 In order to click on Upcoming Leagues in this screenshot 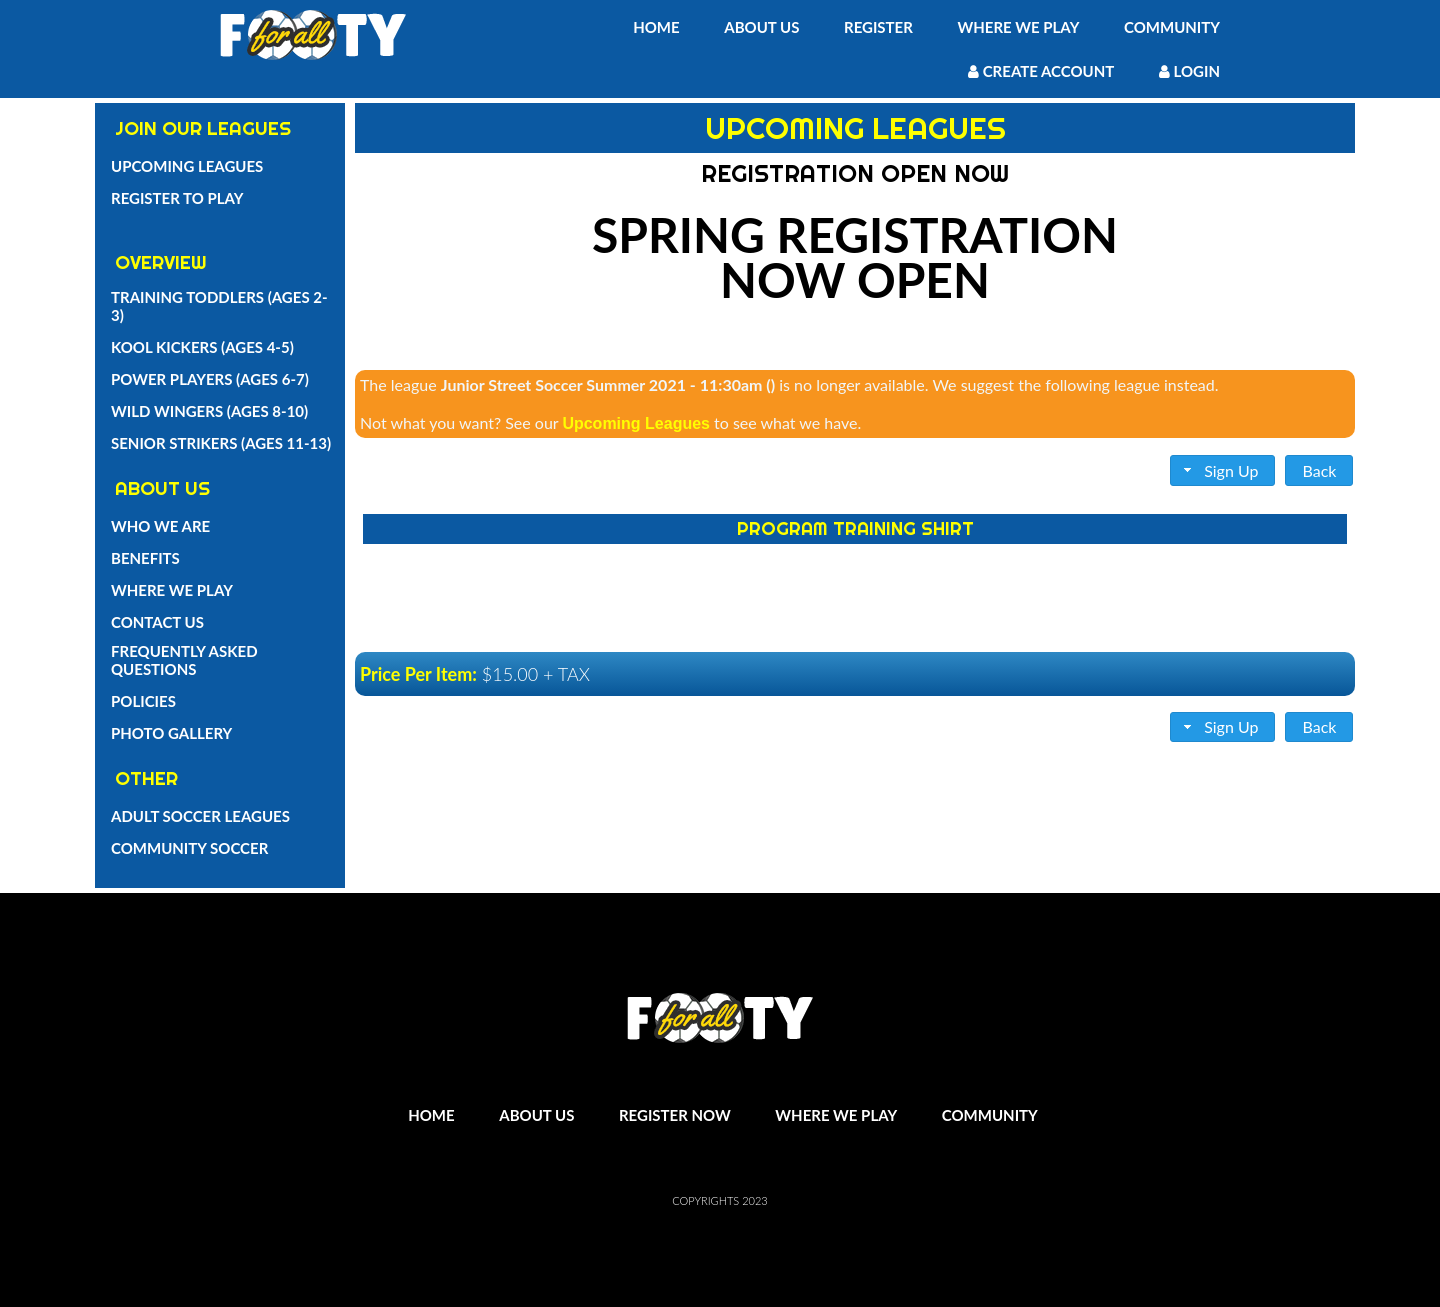, I will do `click(187, 166)`.